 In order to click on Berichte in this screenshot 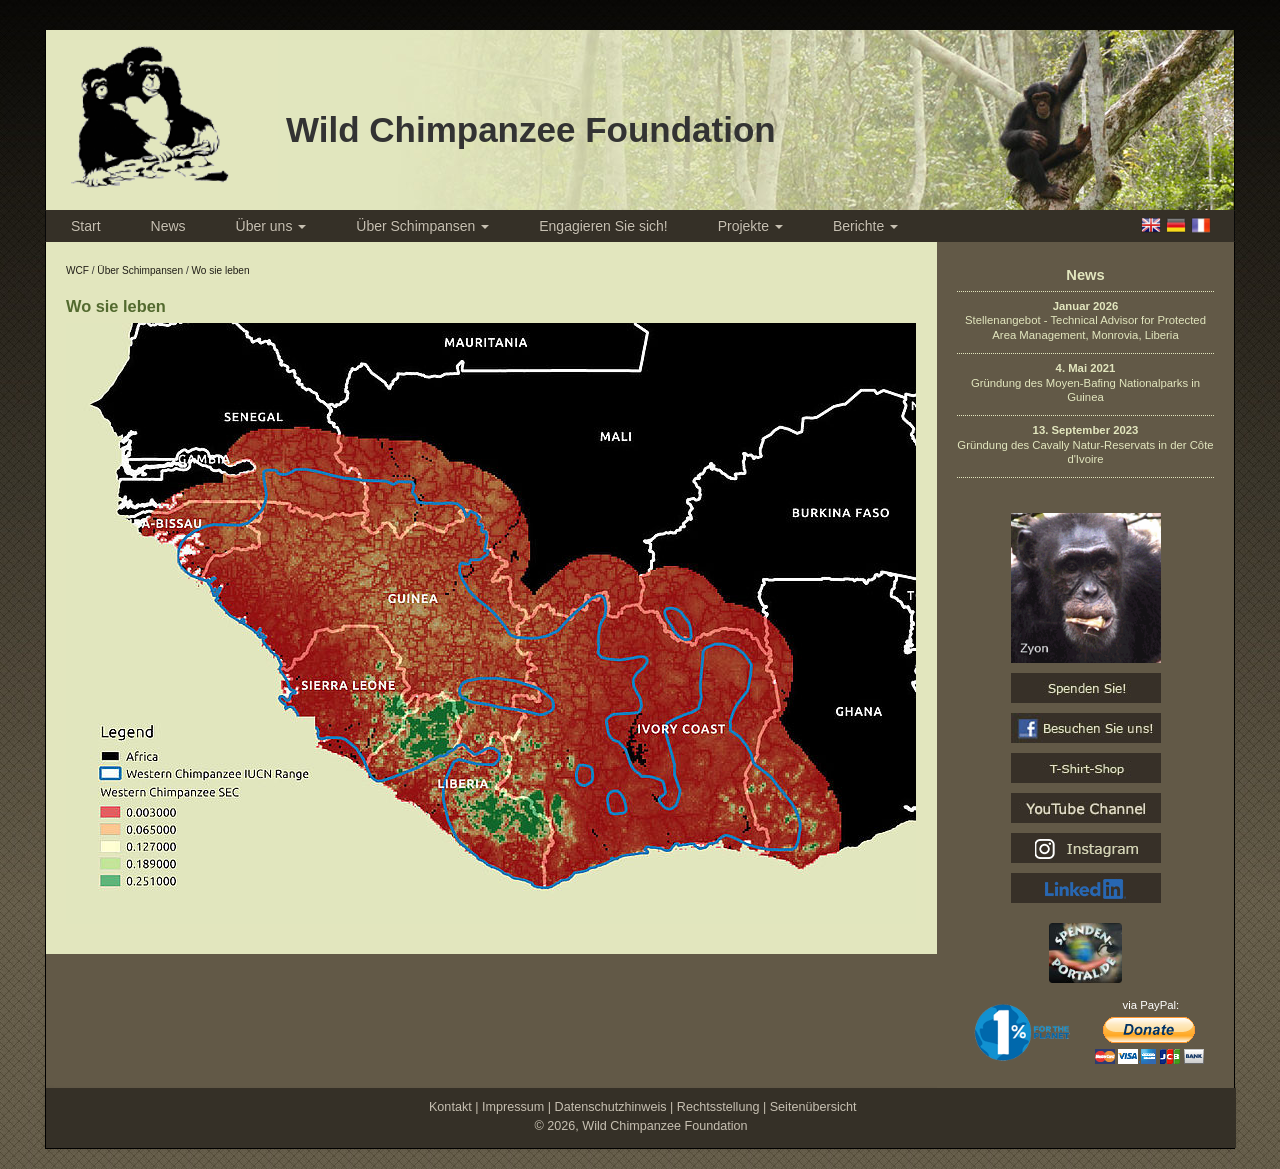, I will do `click(865, 226)`.